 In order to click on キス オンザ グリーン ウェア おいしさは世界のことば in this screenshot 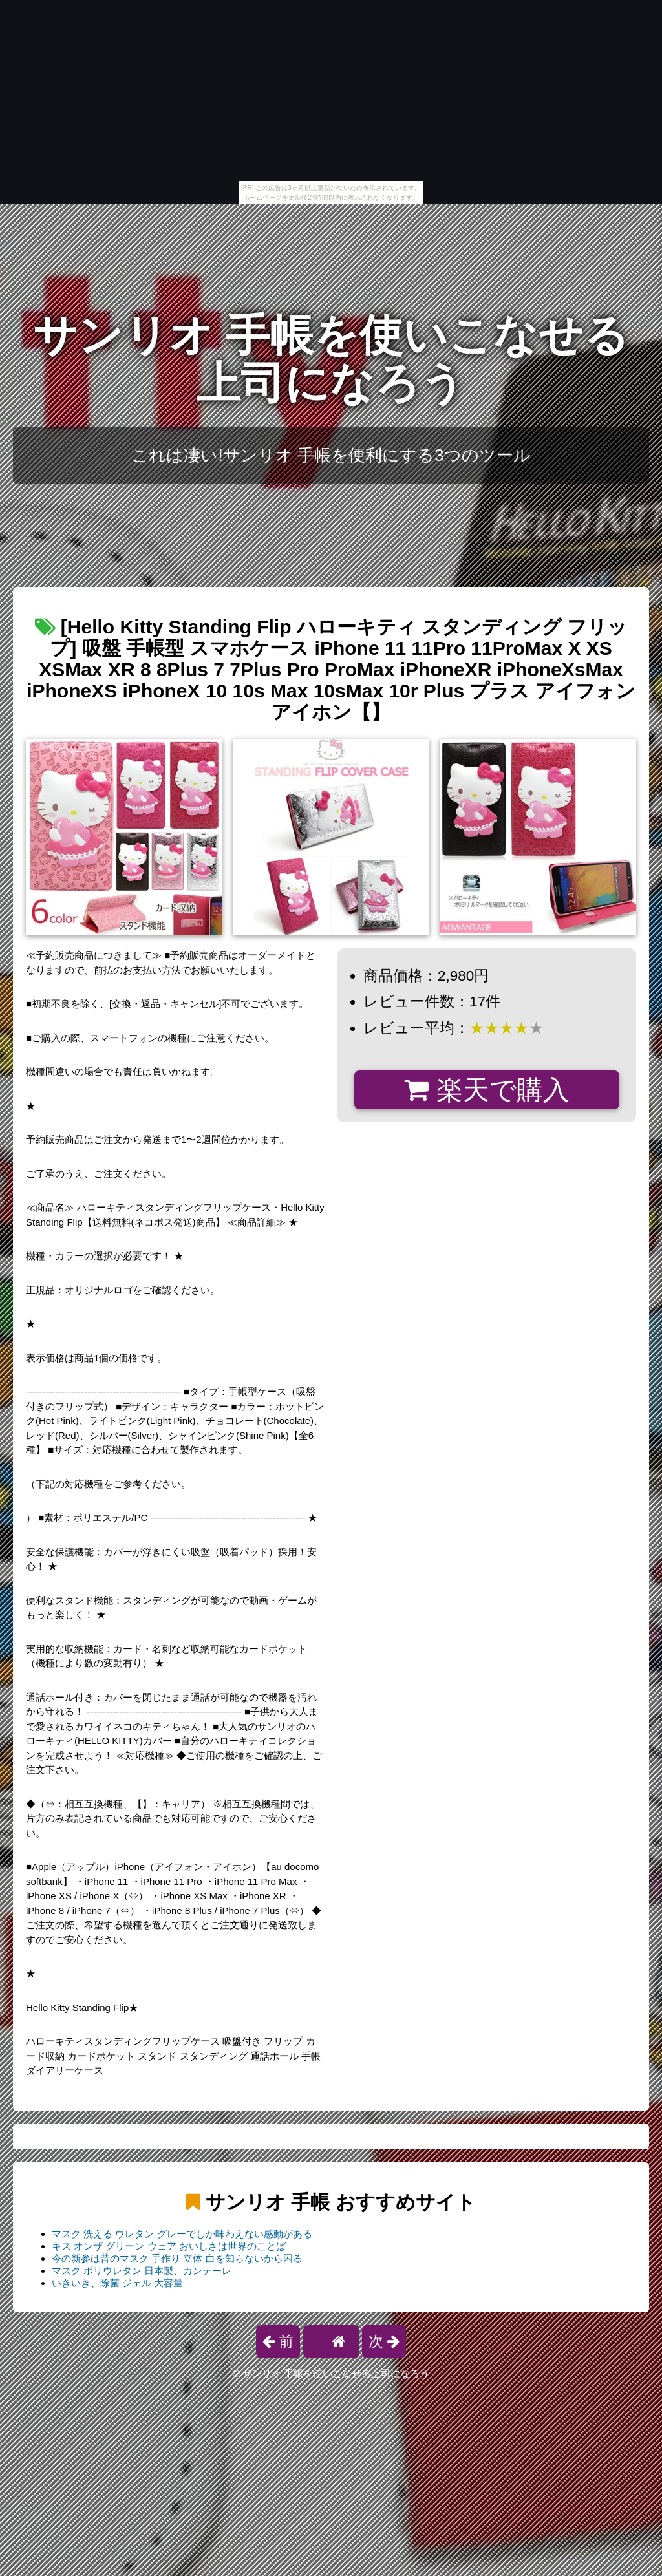, I will do `click(169, 2246)`.